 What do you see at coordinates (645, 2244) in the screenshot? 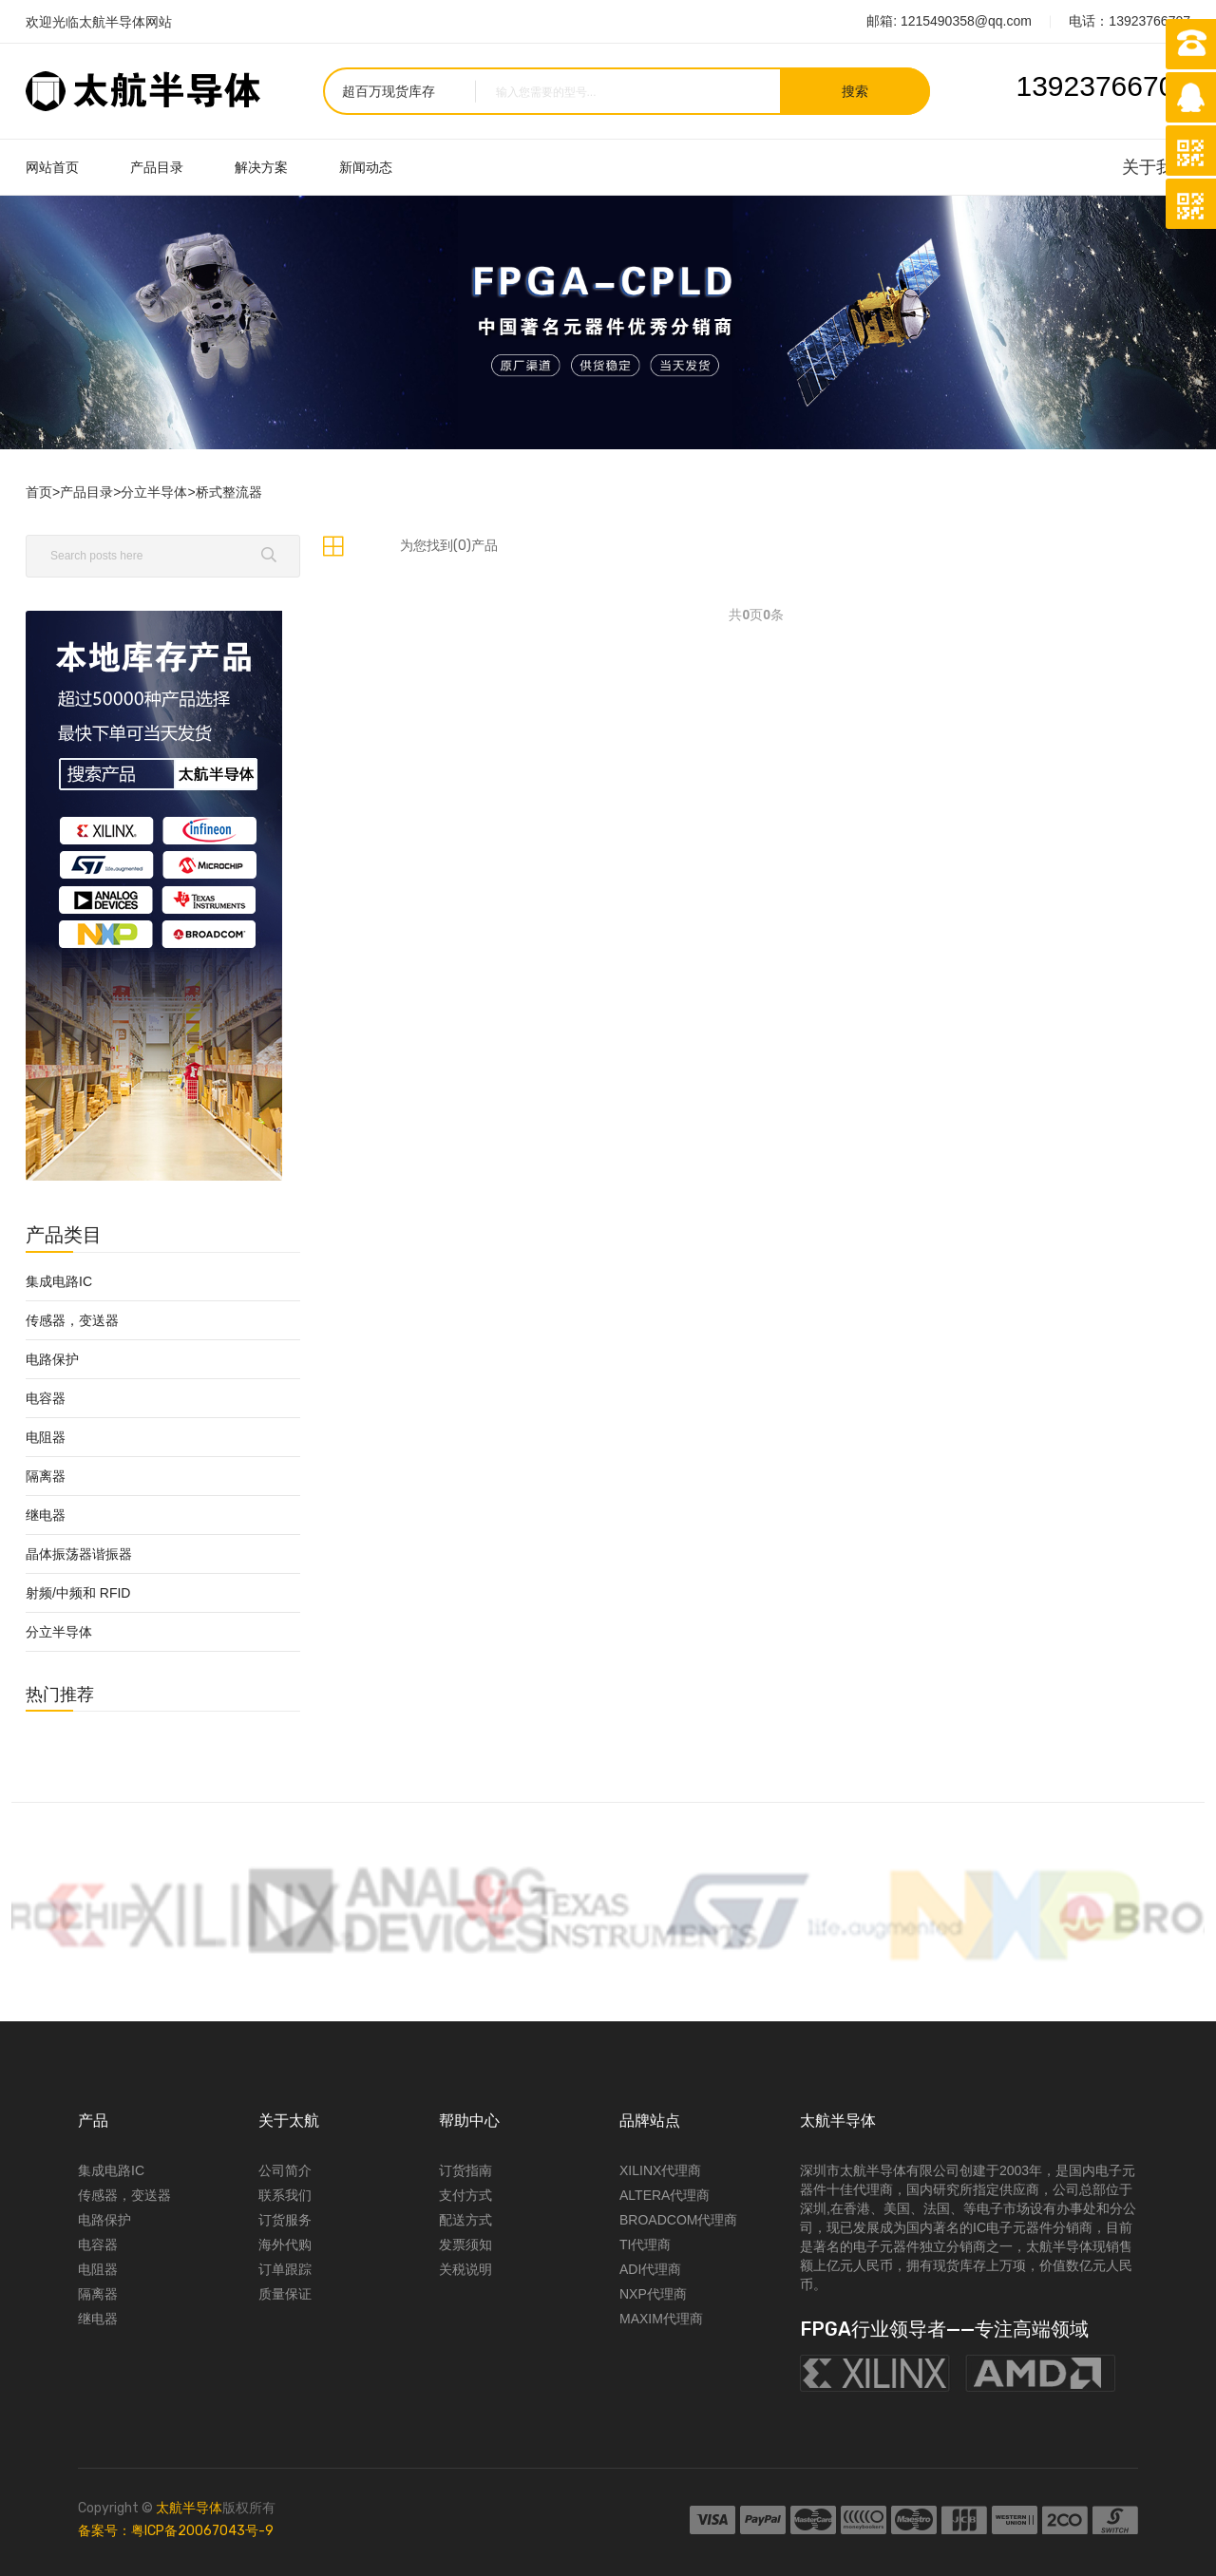
I see `TI代理商` at bounding box center [645, 2244].